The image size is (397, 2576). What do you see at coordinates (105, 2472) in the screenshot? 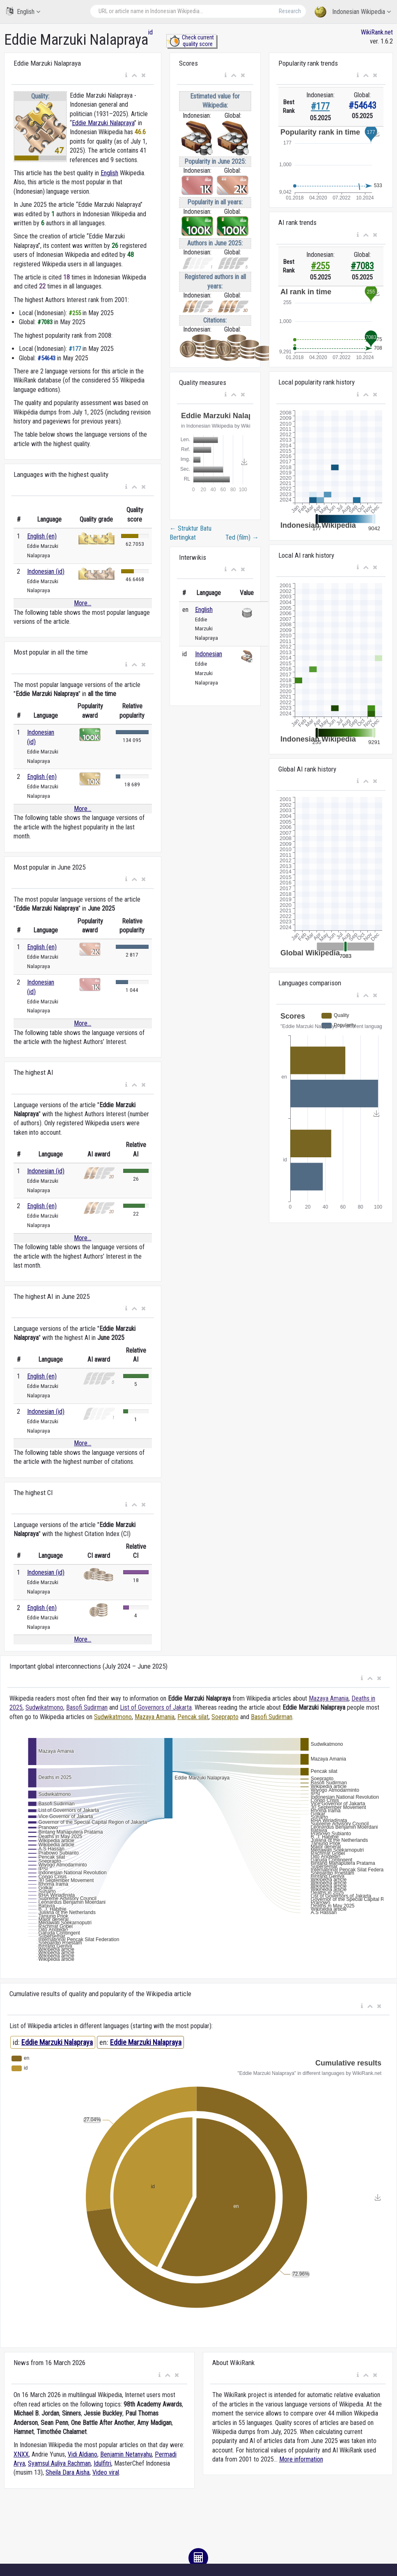
I see `Video viral` at bounding box center [105, 2472].